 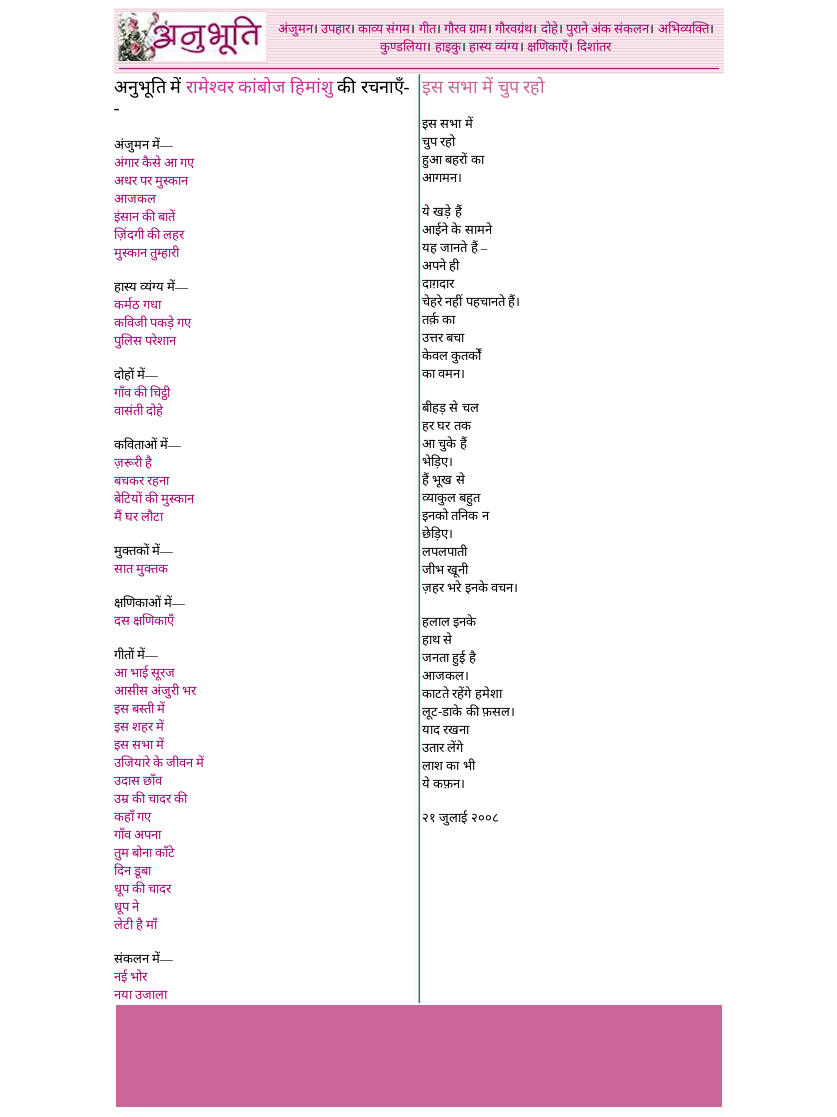 I want to click on अंगार कैसे आ गए, so click(x=154, y=162).